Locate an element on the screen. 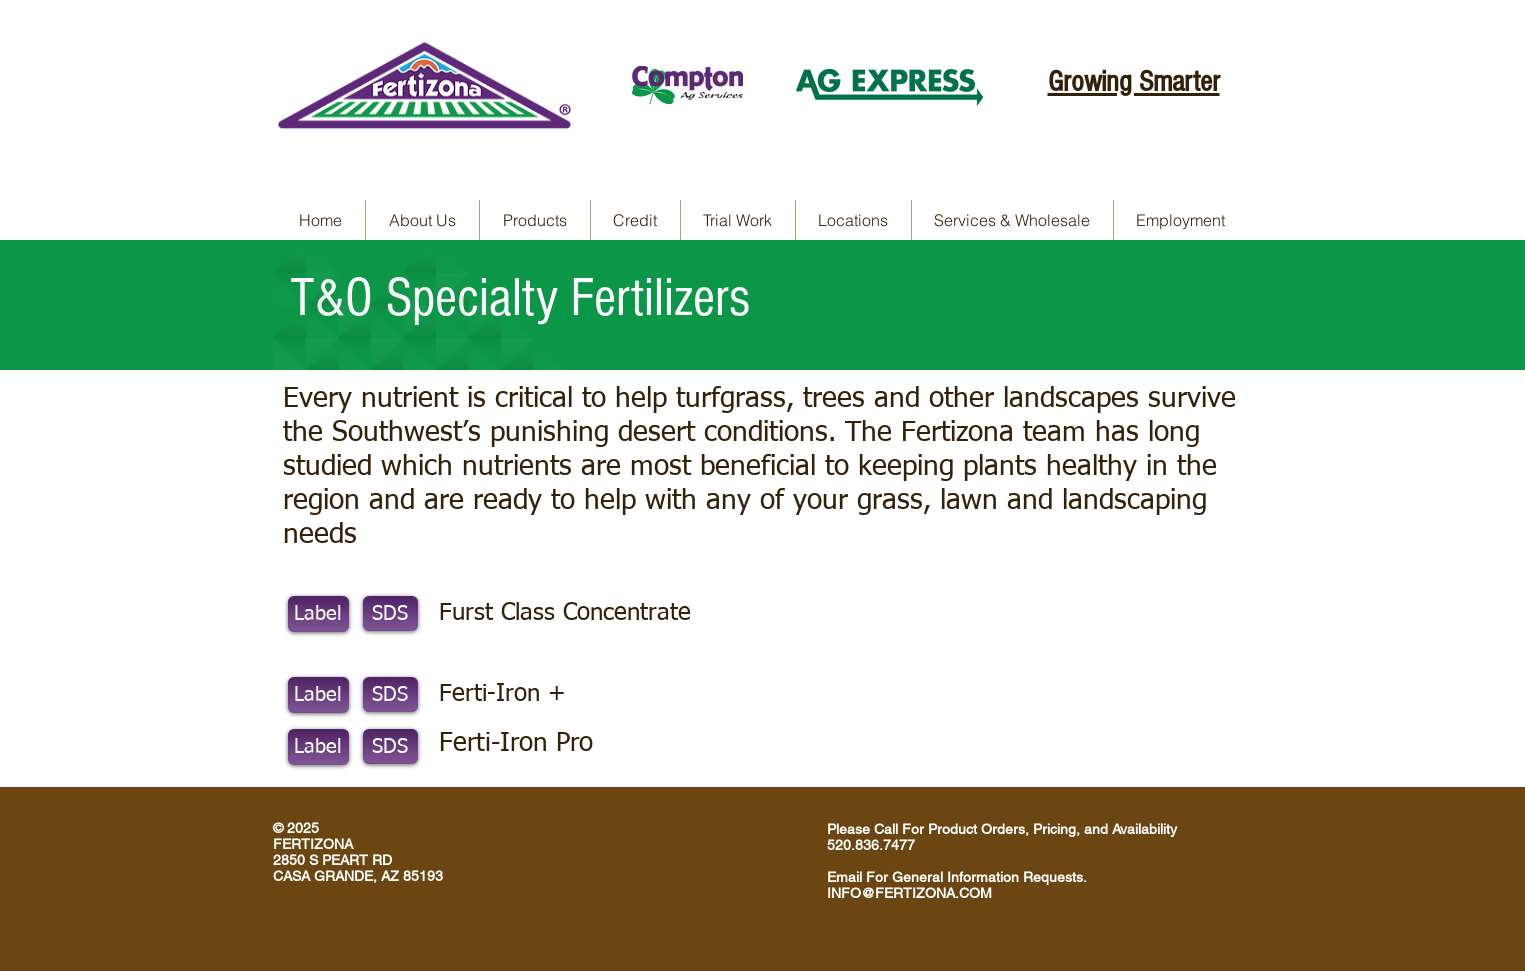 The height and width of the screenshot is (971, 1525). [SDS] is located at coordinates (390, 613).